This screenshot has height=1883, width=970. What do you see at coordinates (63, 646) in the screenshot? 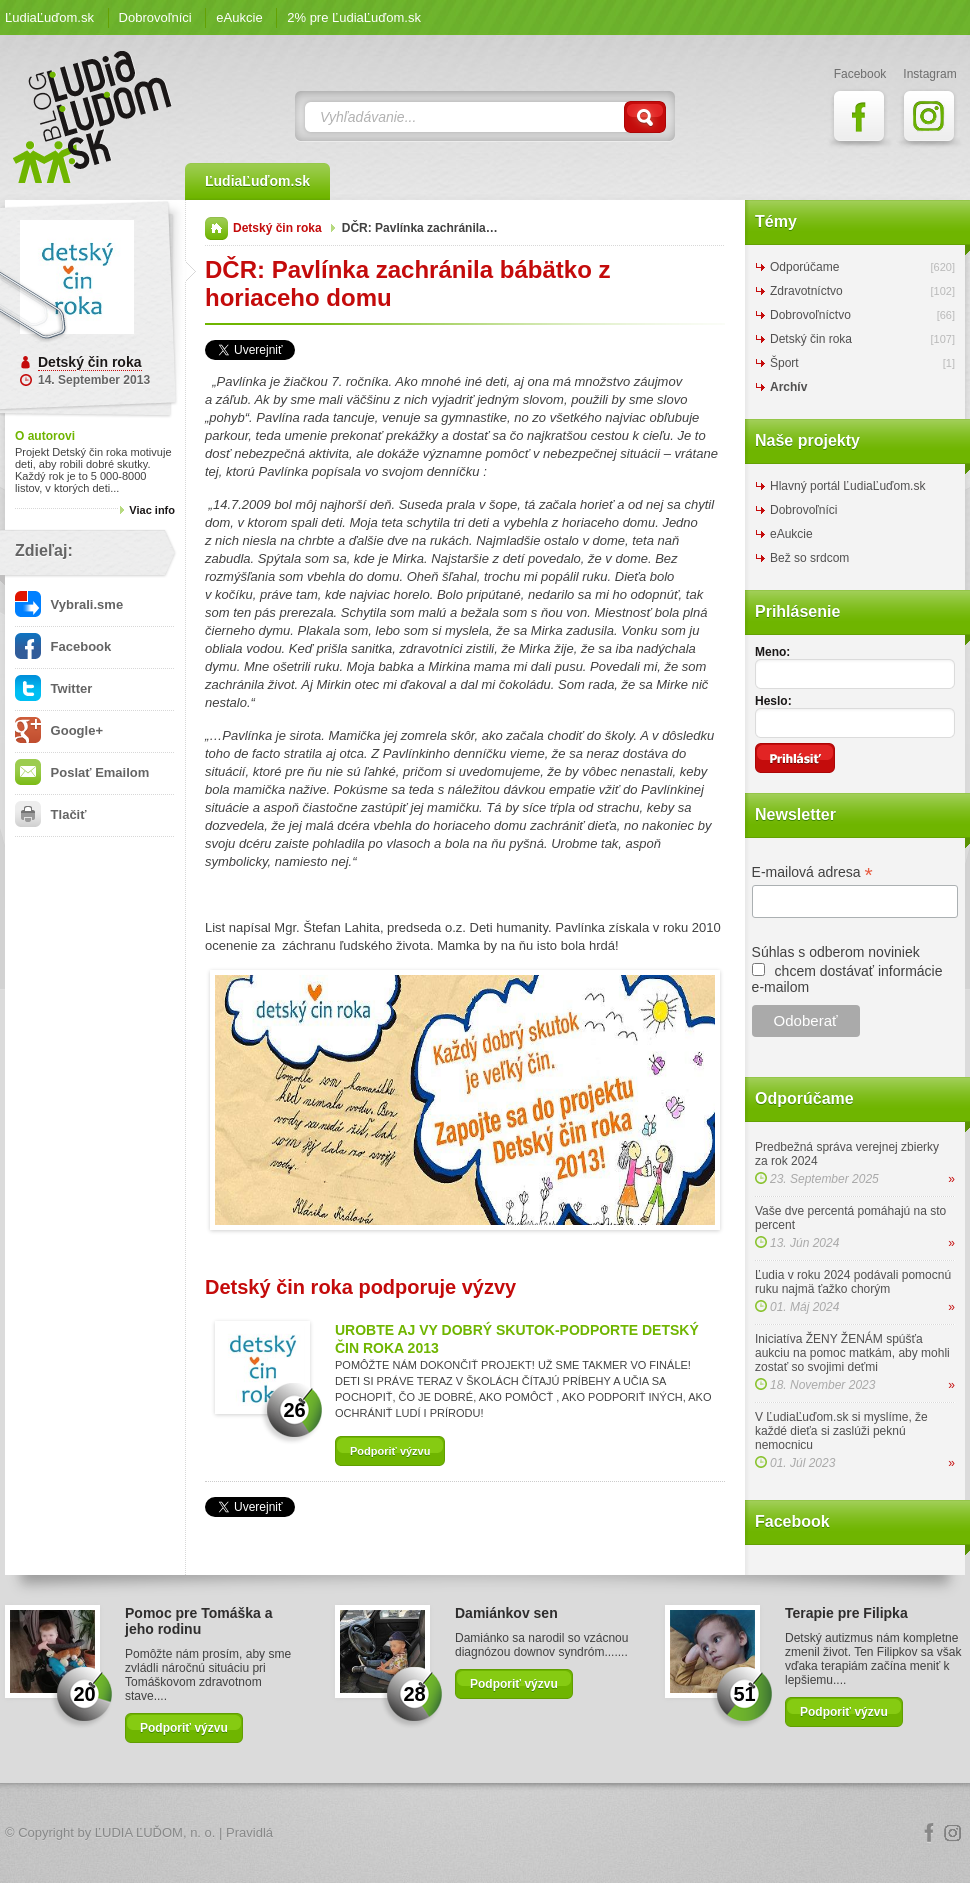
I see `Facebook` at bounding box center [63, 646].